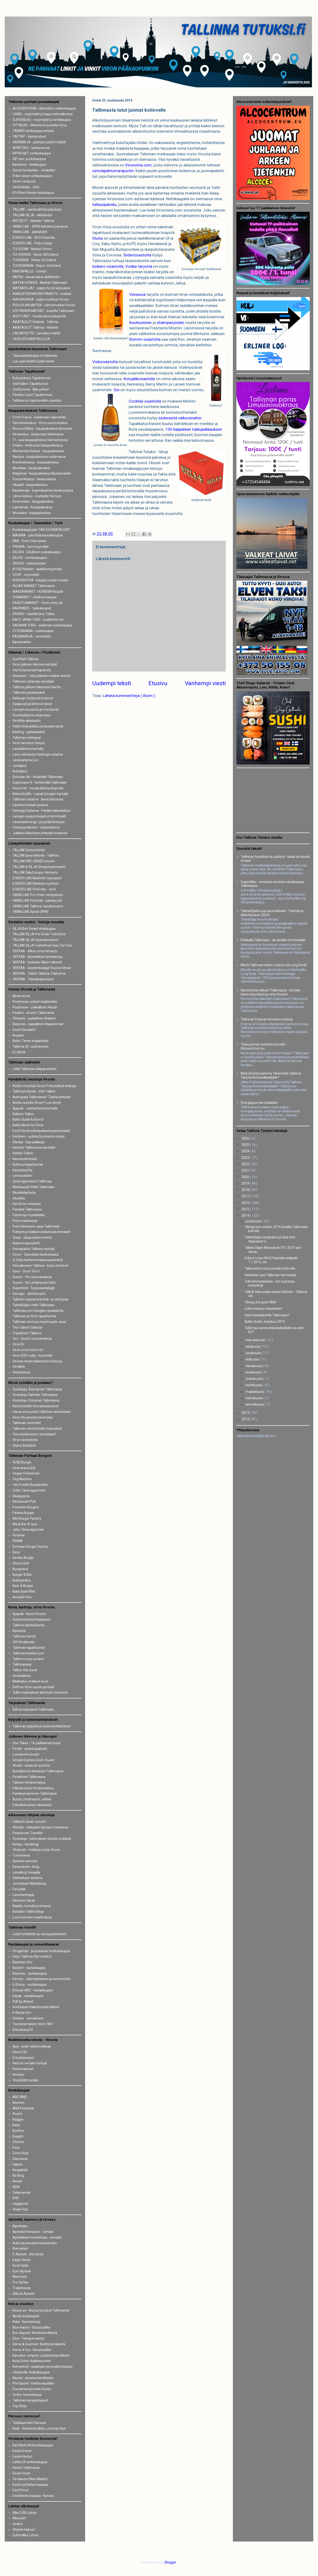 The height and width of the screenshot is (2576, 318). What do you see at coordinates (30, 1485) in the screenshot?
I see `Van Foodie Ruokarekka` at bounding box center [30, 1485].